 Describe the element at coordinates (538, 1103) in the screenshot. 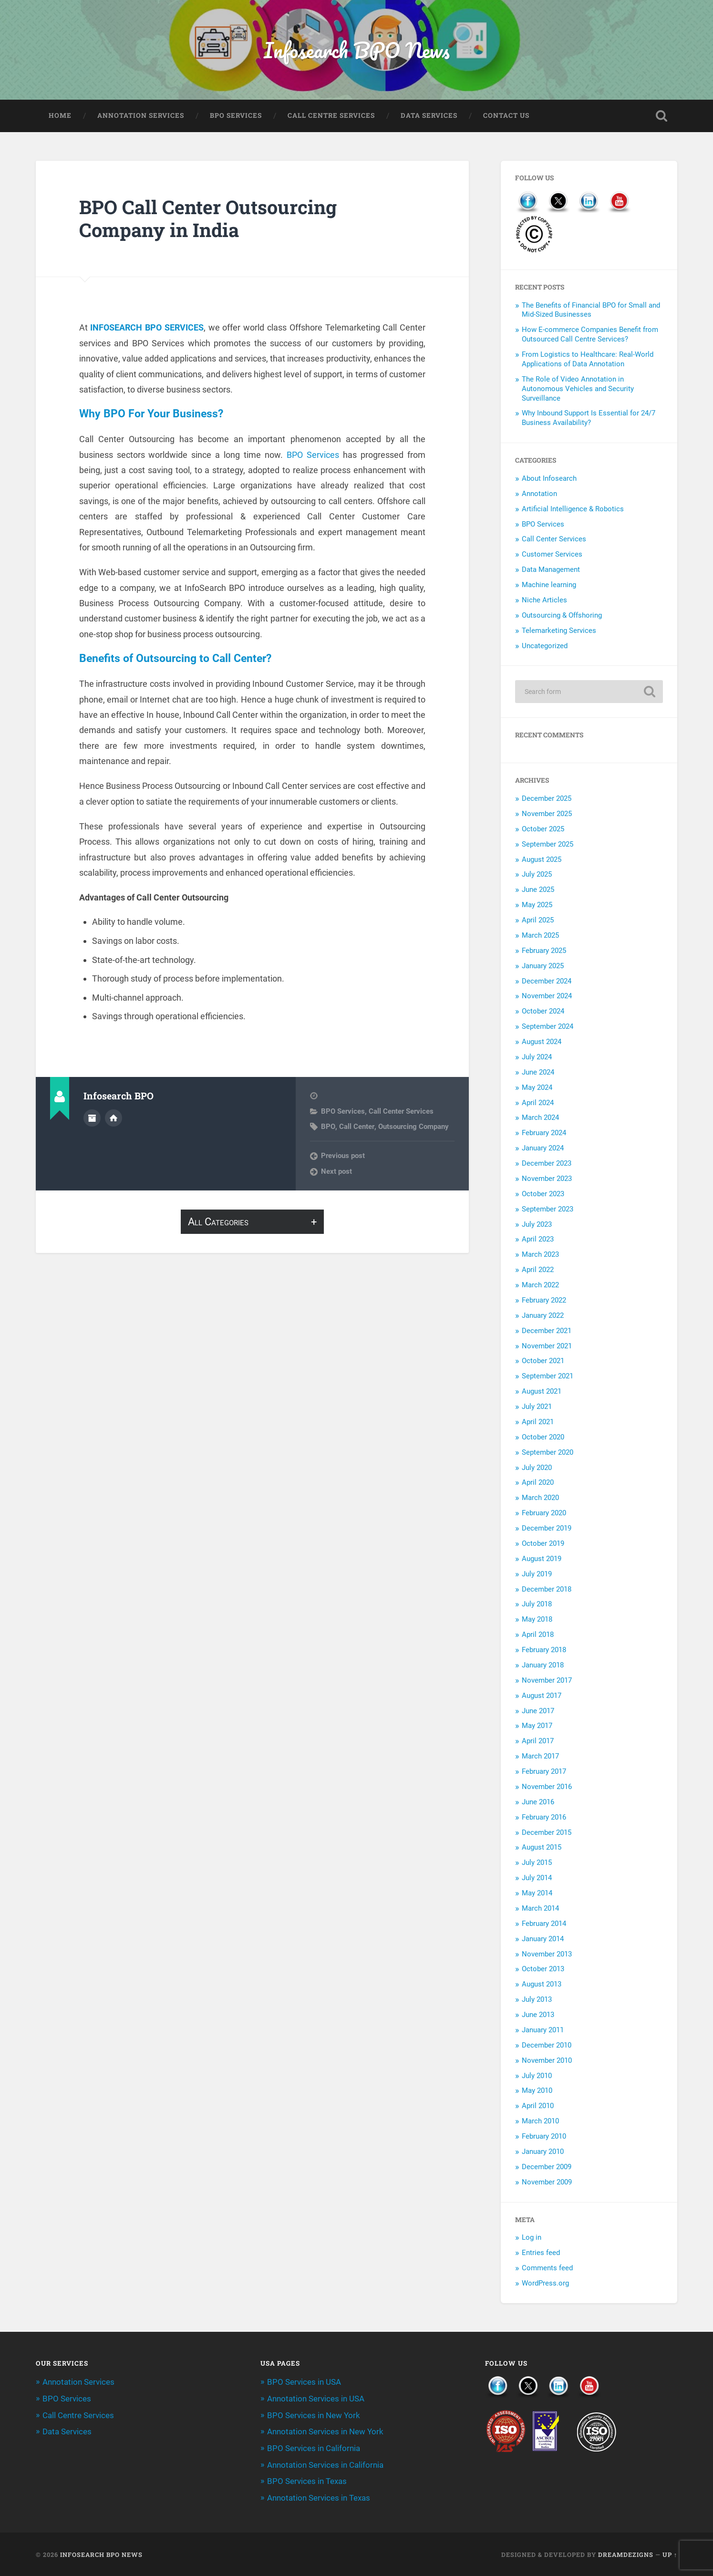

I see `April 2024` at that location.